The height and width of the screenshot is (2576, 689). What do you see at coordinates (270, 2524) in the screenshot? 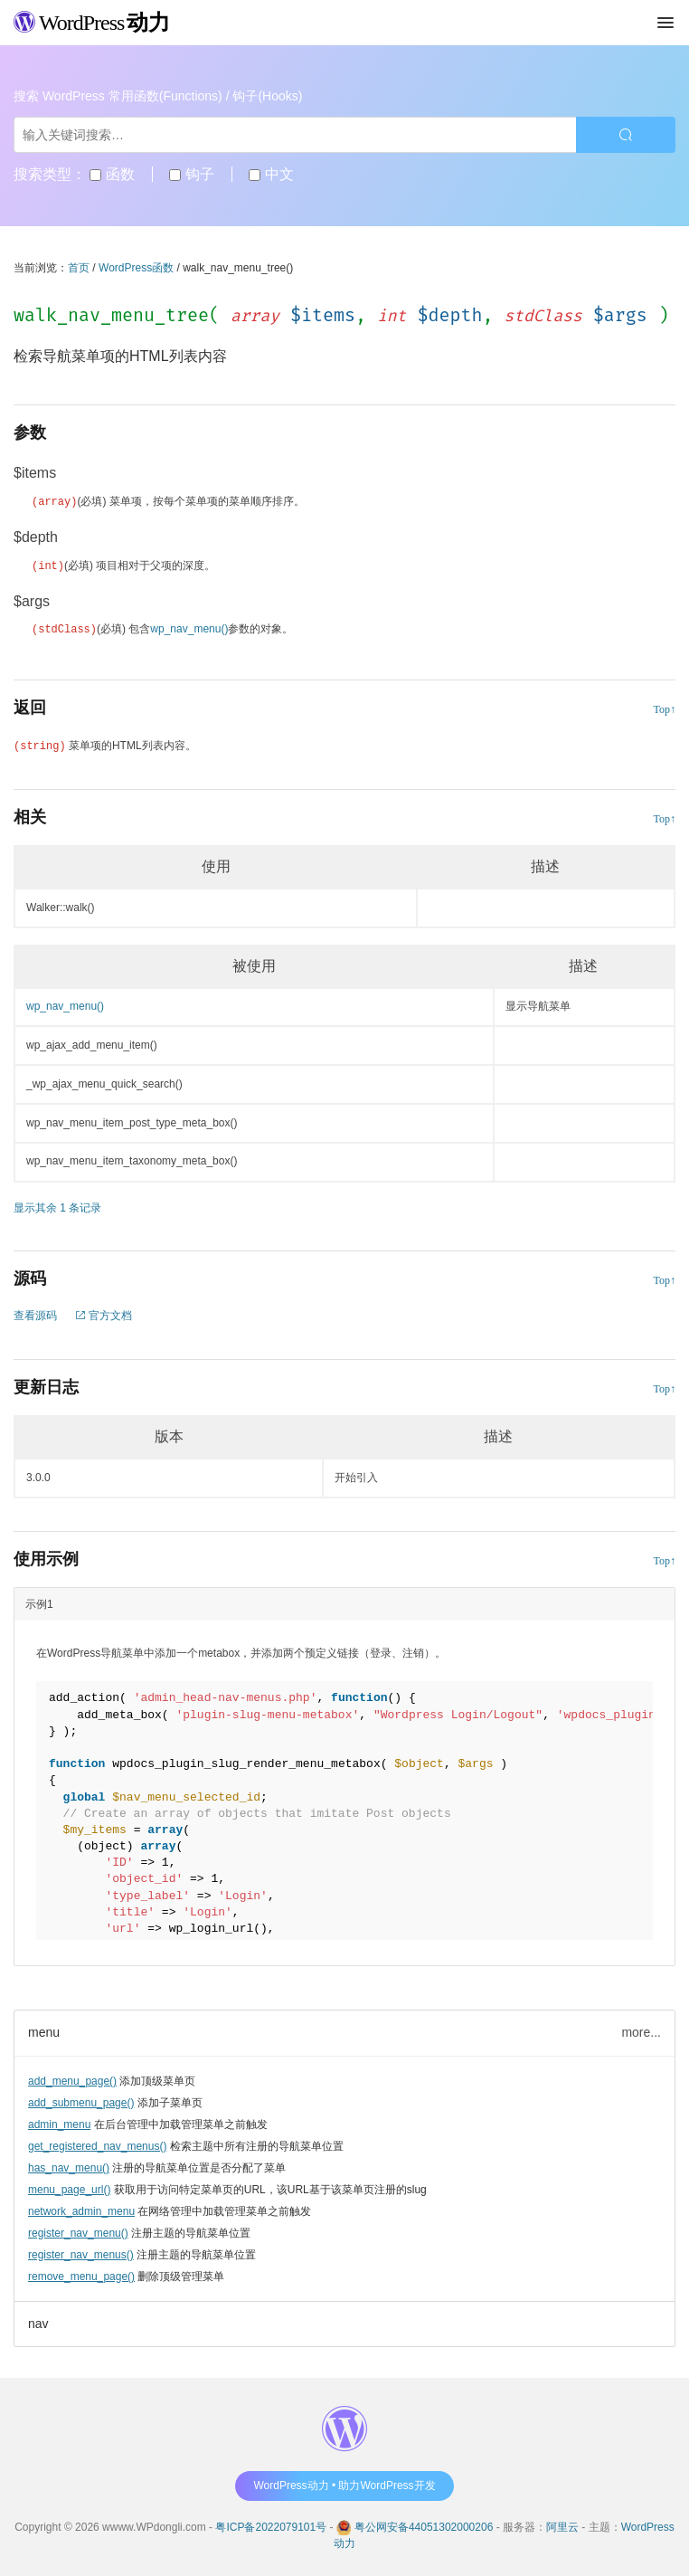
I see `粤ICP备2022079101号` at bounding box center [270, 2524].